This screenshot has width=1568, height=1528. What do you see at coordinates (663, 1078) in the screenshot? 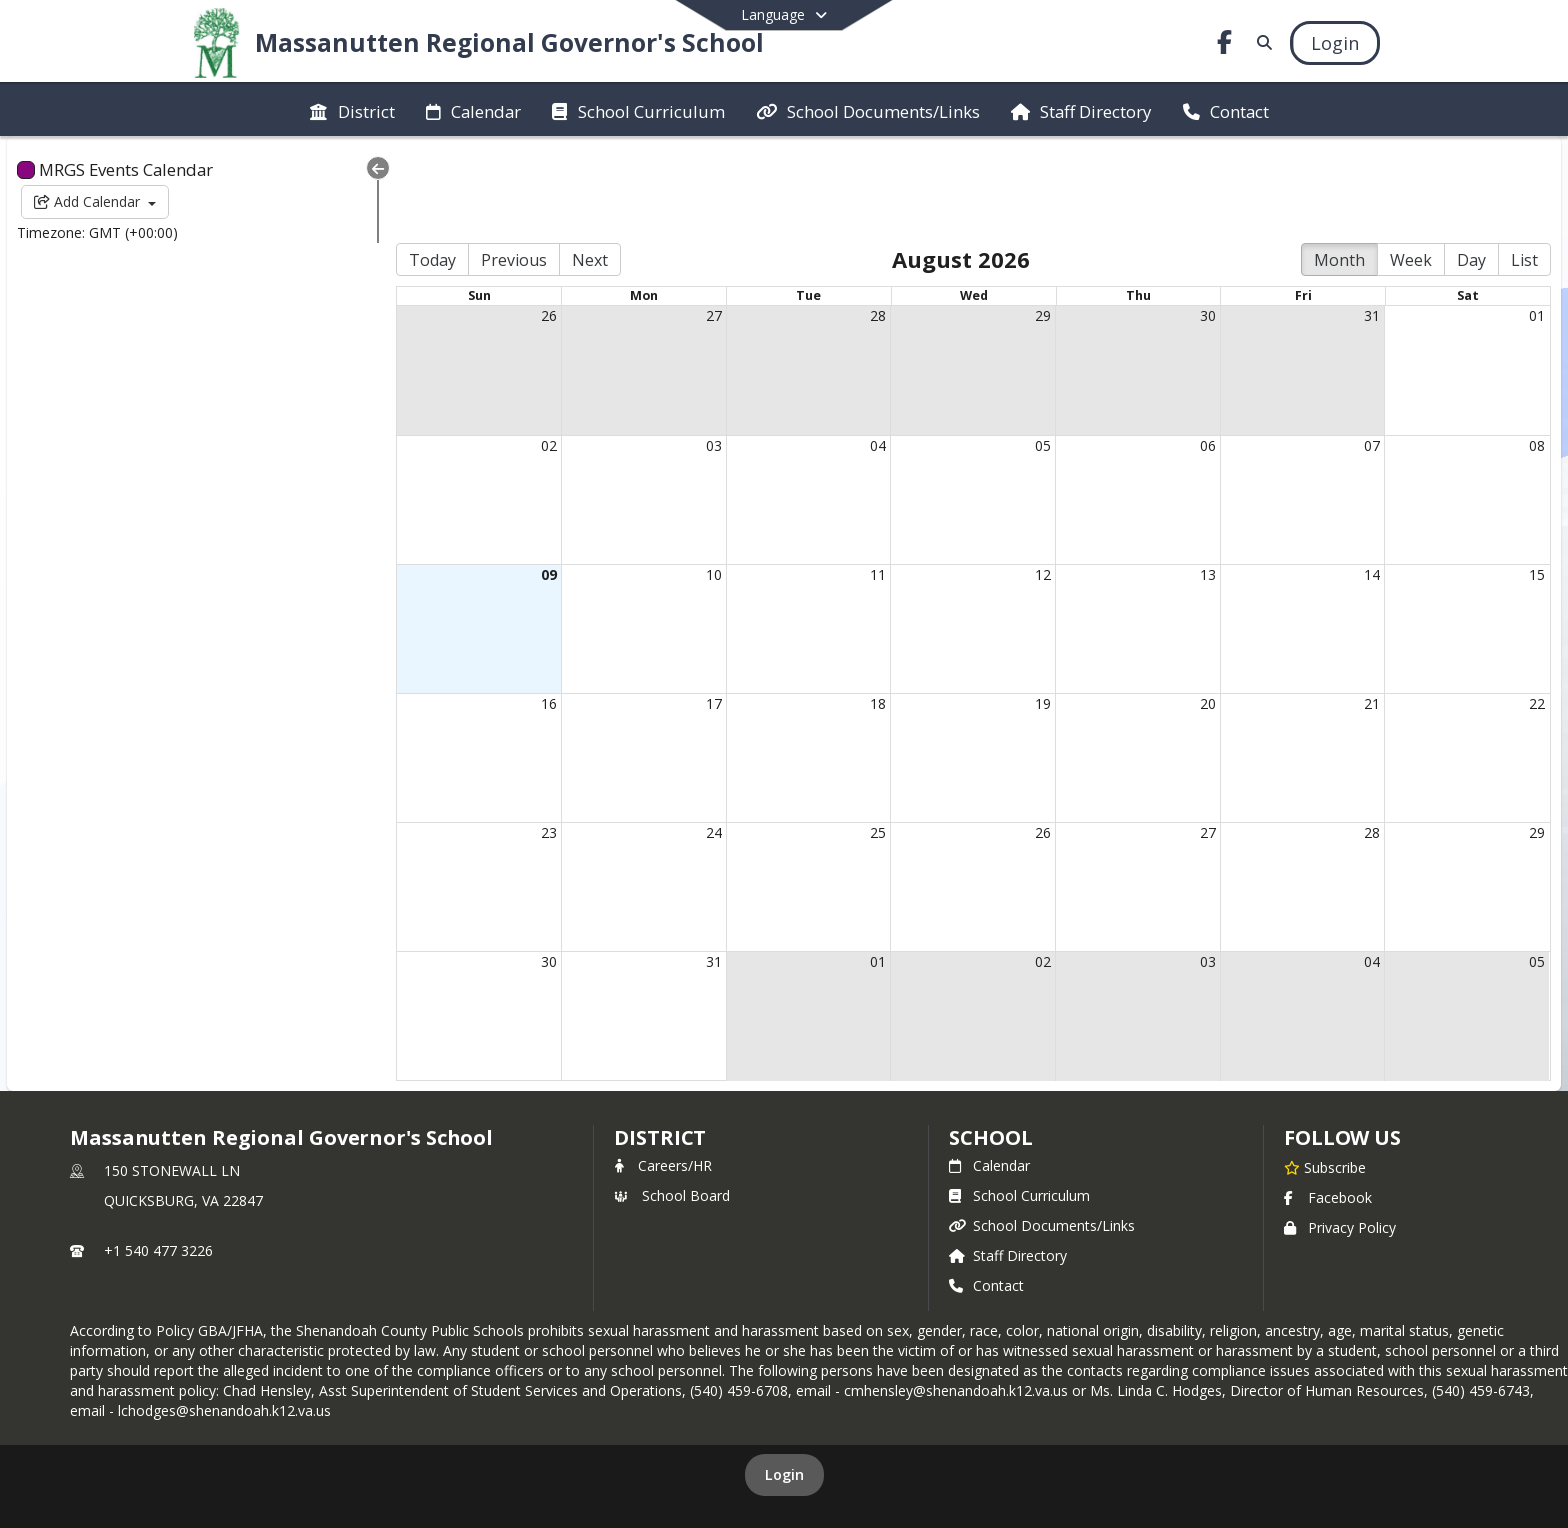
I see `Careers/HR` at bounding box center [663, 1078].